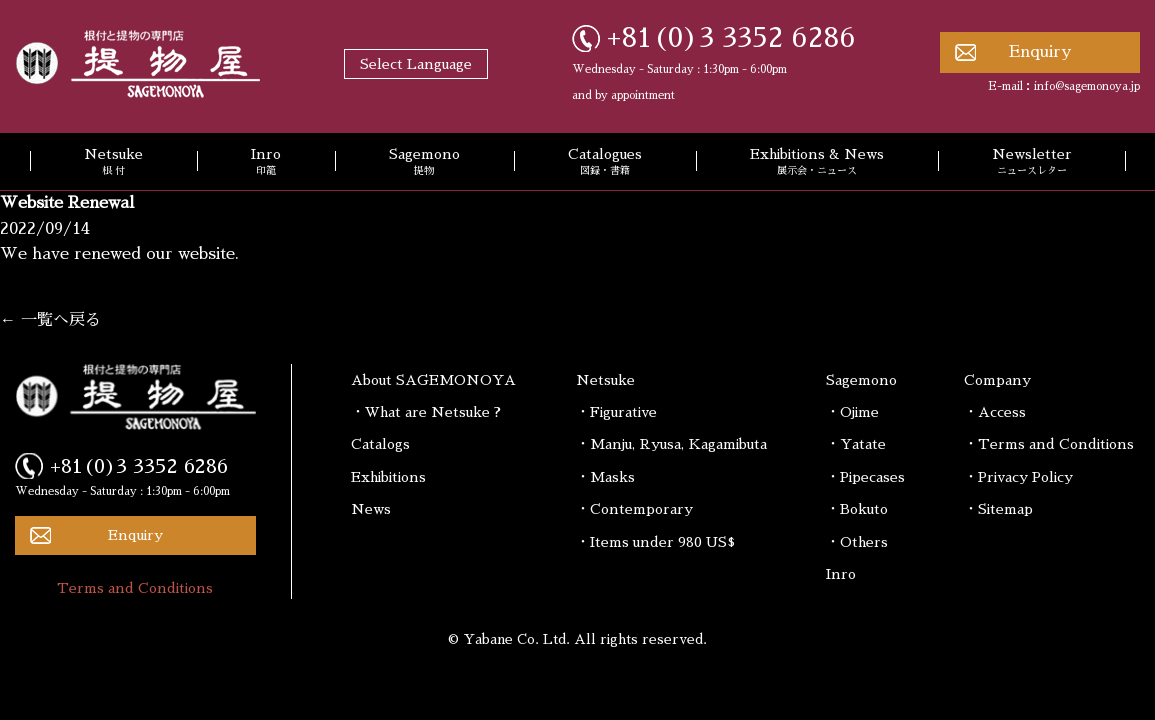 The image size is (1155, 720). What do you see at coordinates (1040, 52) in the screenshot?
I see `Enquiry` at bounding box center [1040, 52].